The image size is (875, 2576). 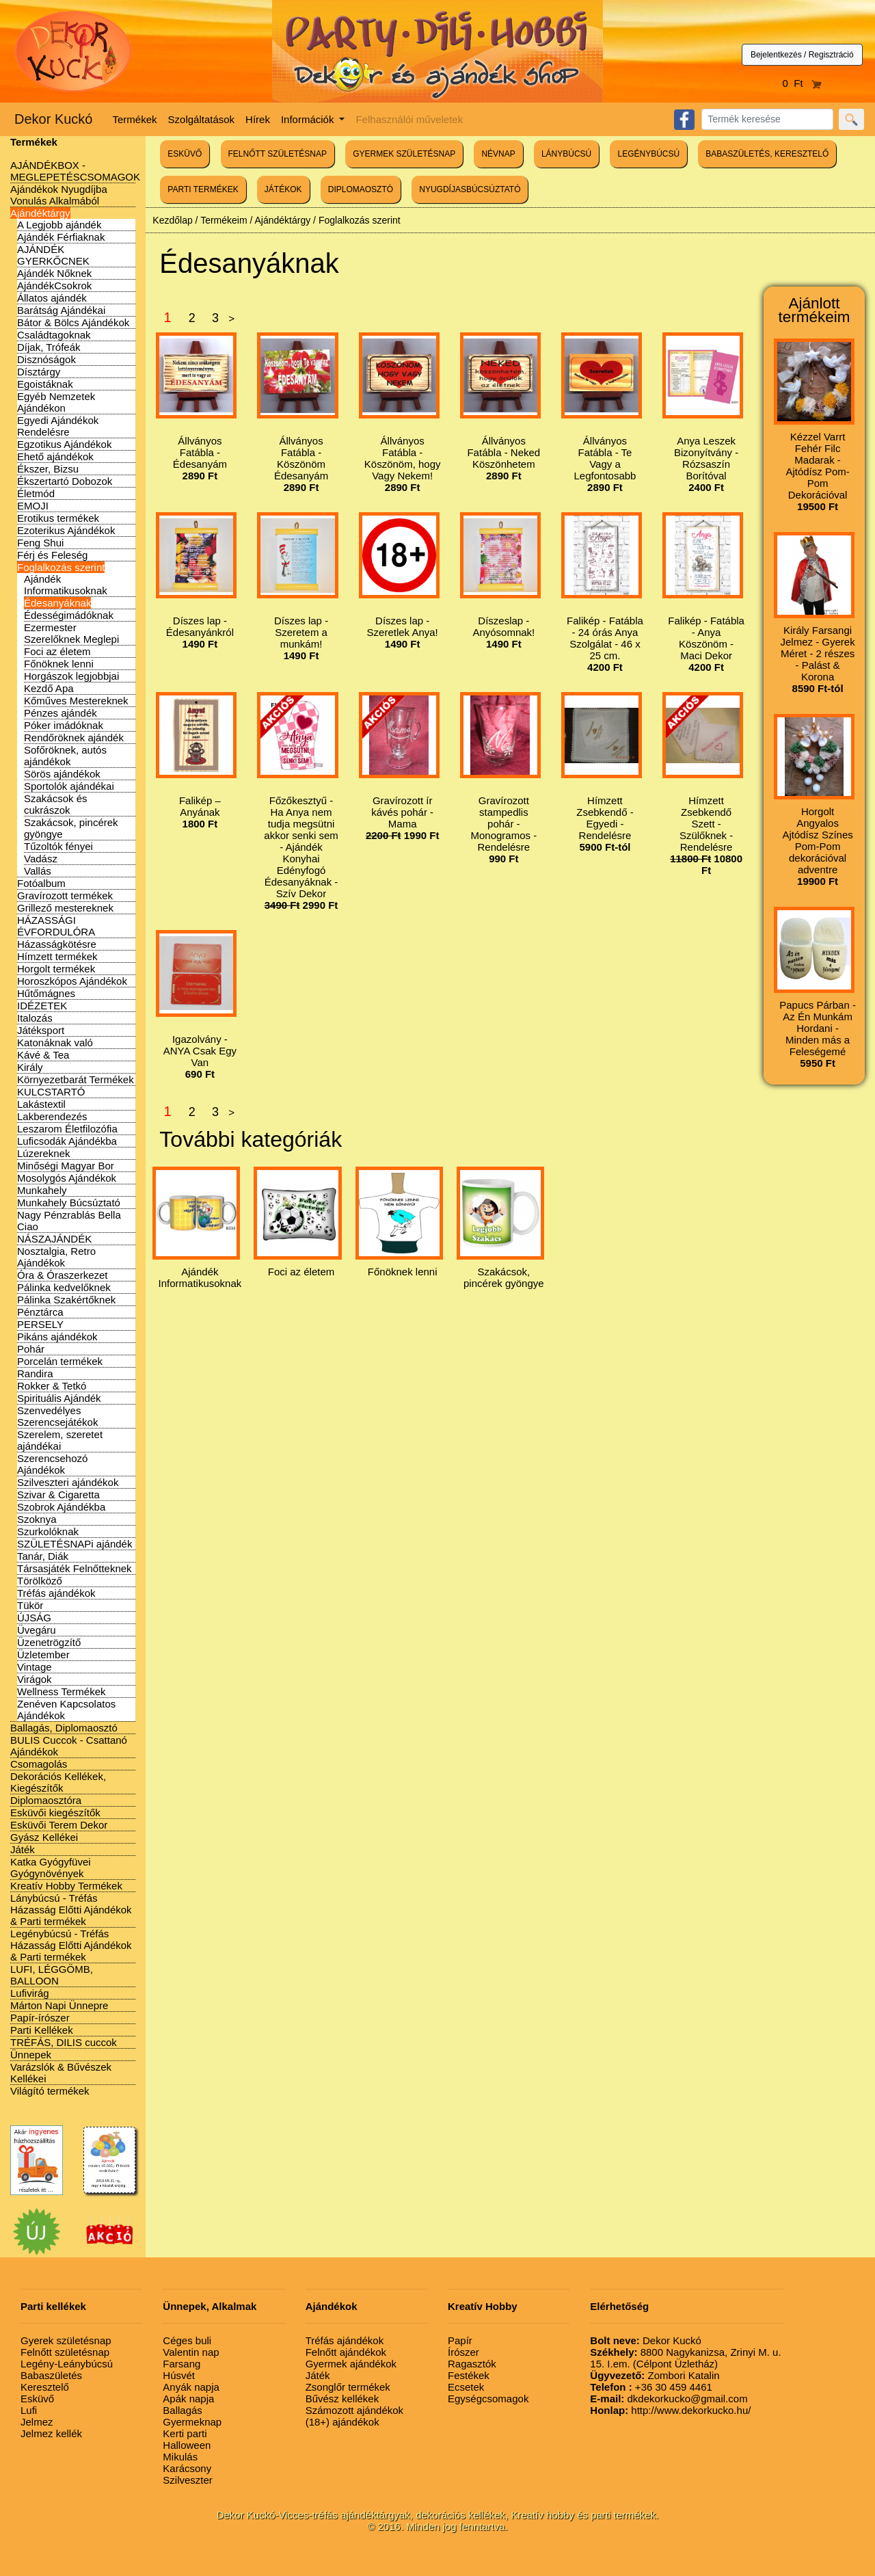 What do you see at coordinates (472, 2363) in the screenshot?
I see `Ragasztók` at bounding box center [472, 2363].